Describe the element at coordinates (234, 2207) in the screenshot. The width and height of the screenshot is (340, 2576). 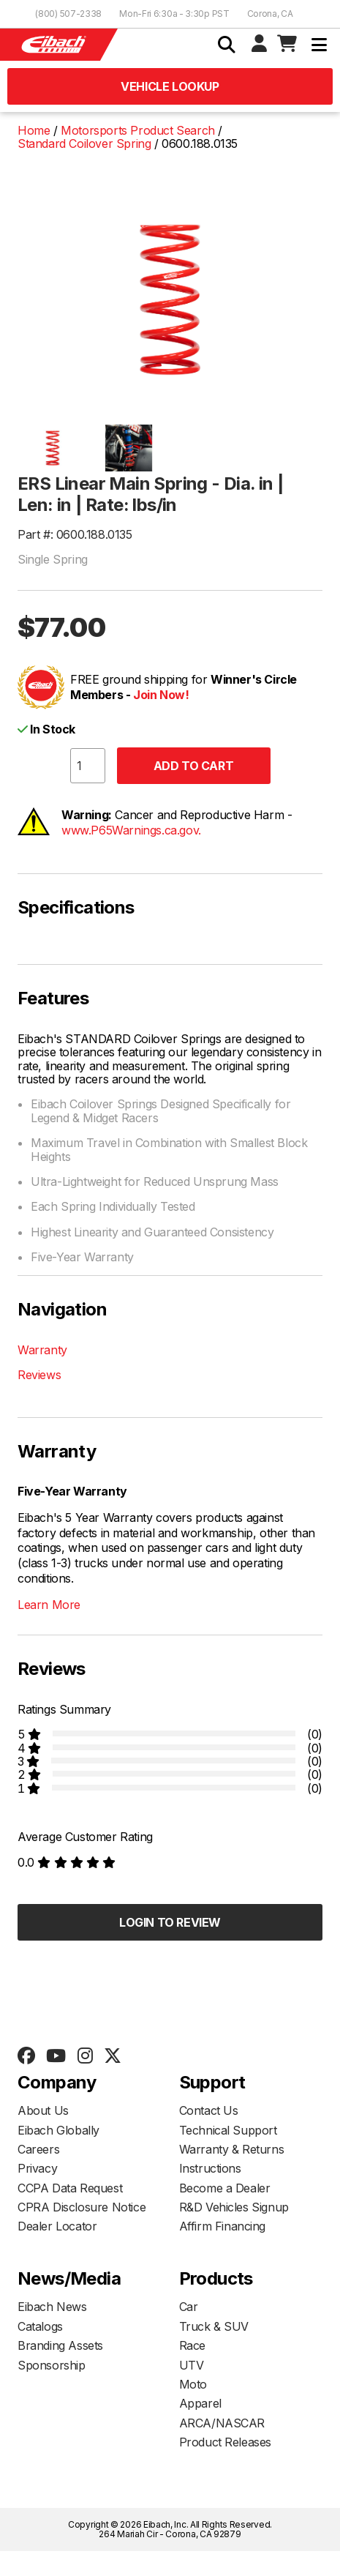
I see `R&D Vehicles Signup` at that location.